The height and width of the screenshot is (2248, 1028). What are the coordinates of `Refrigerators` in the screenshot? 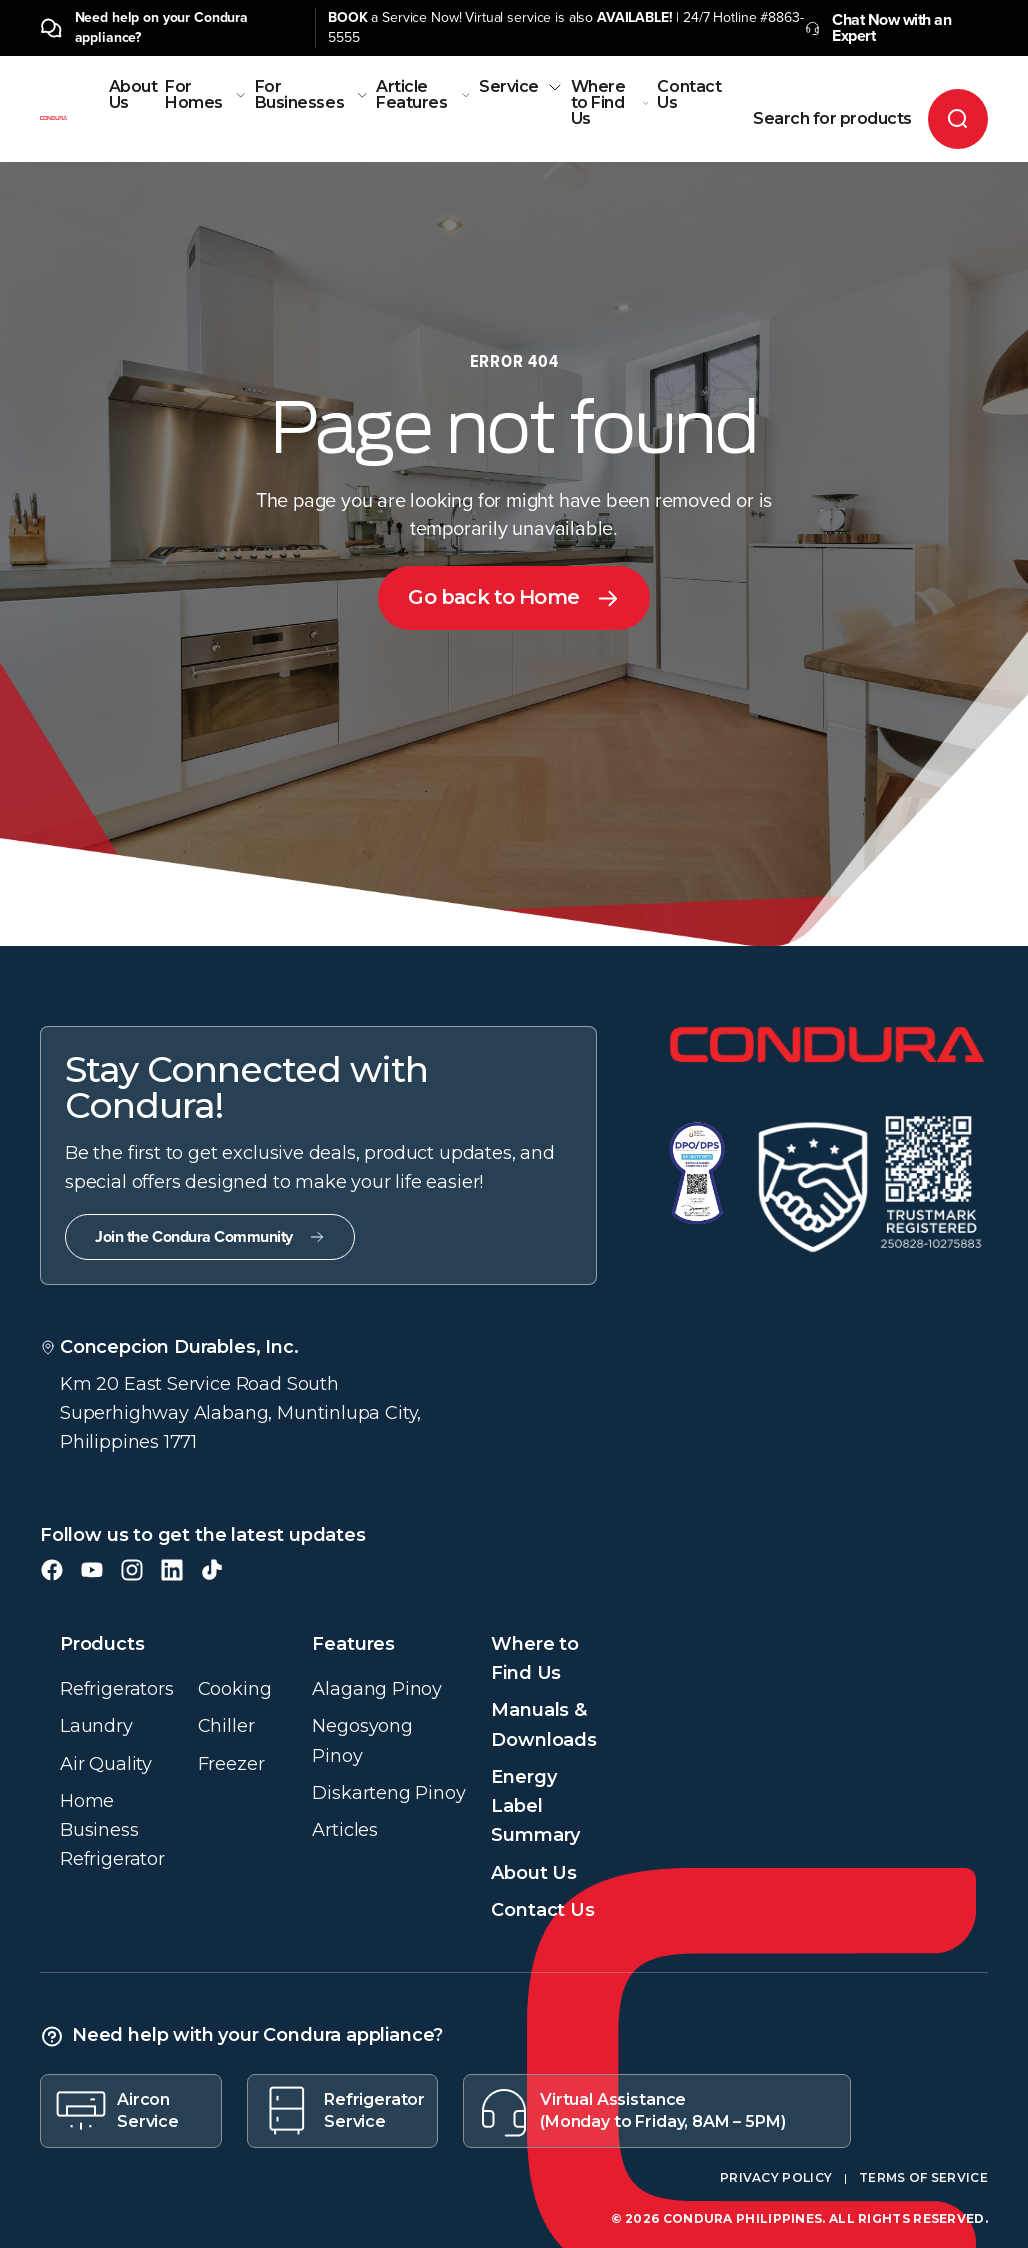 It's located at (117, 1689).